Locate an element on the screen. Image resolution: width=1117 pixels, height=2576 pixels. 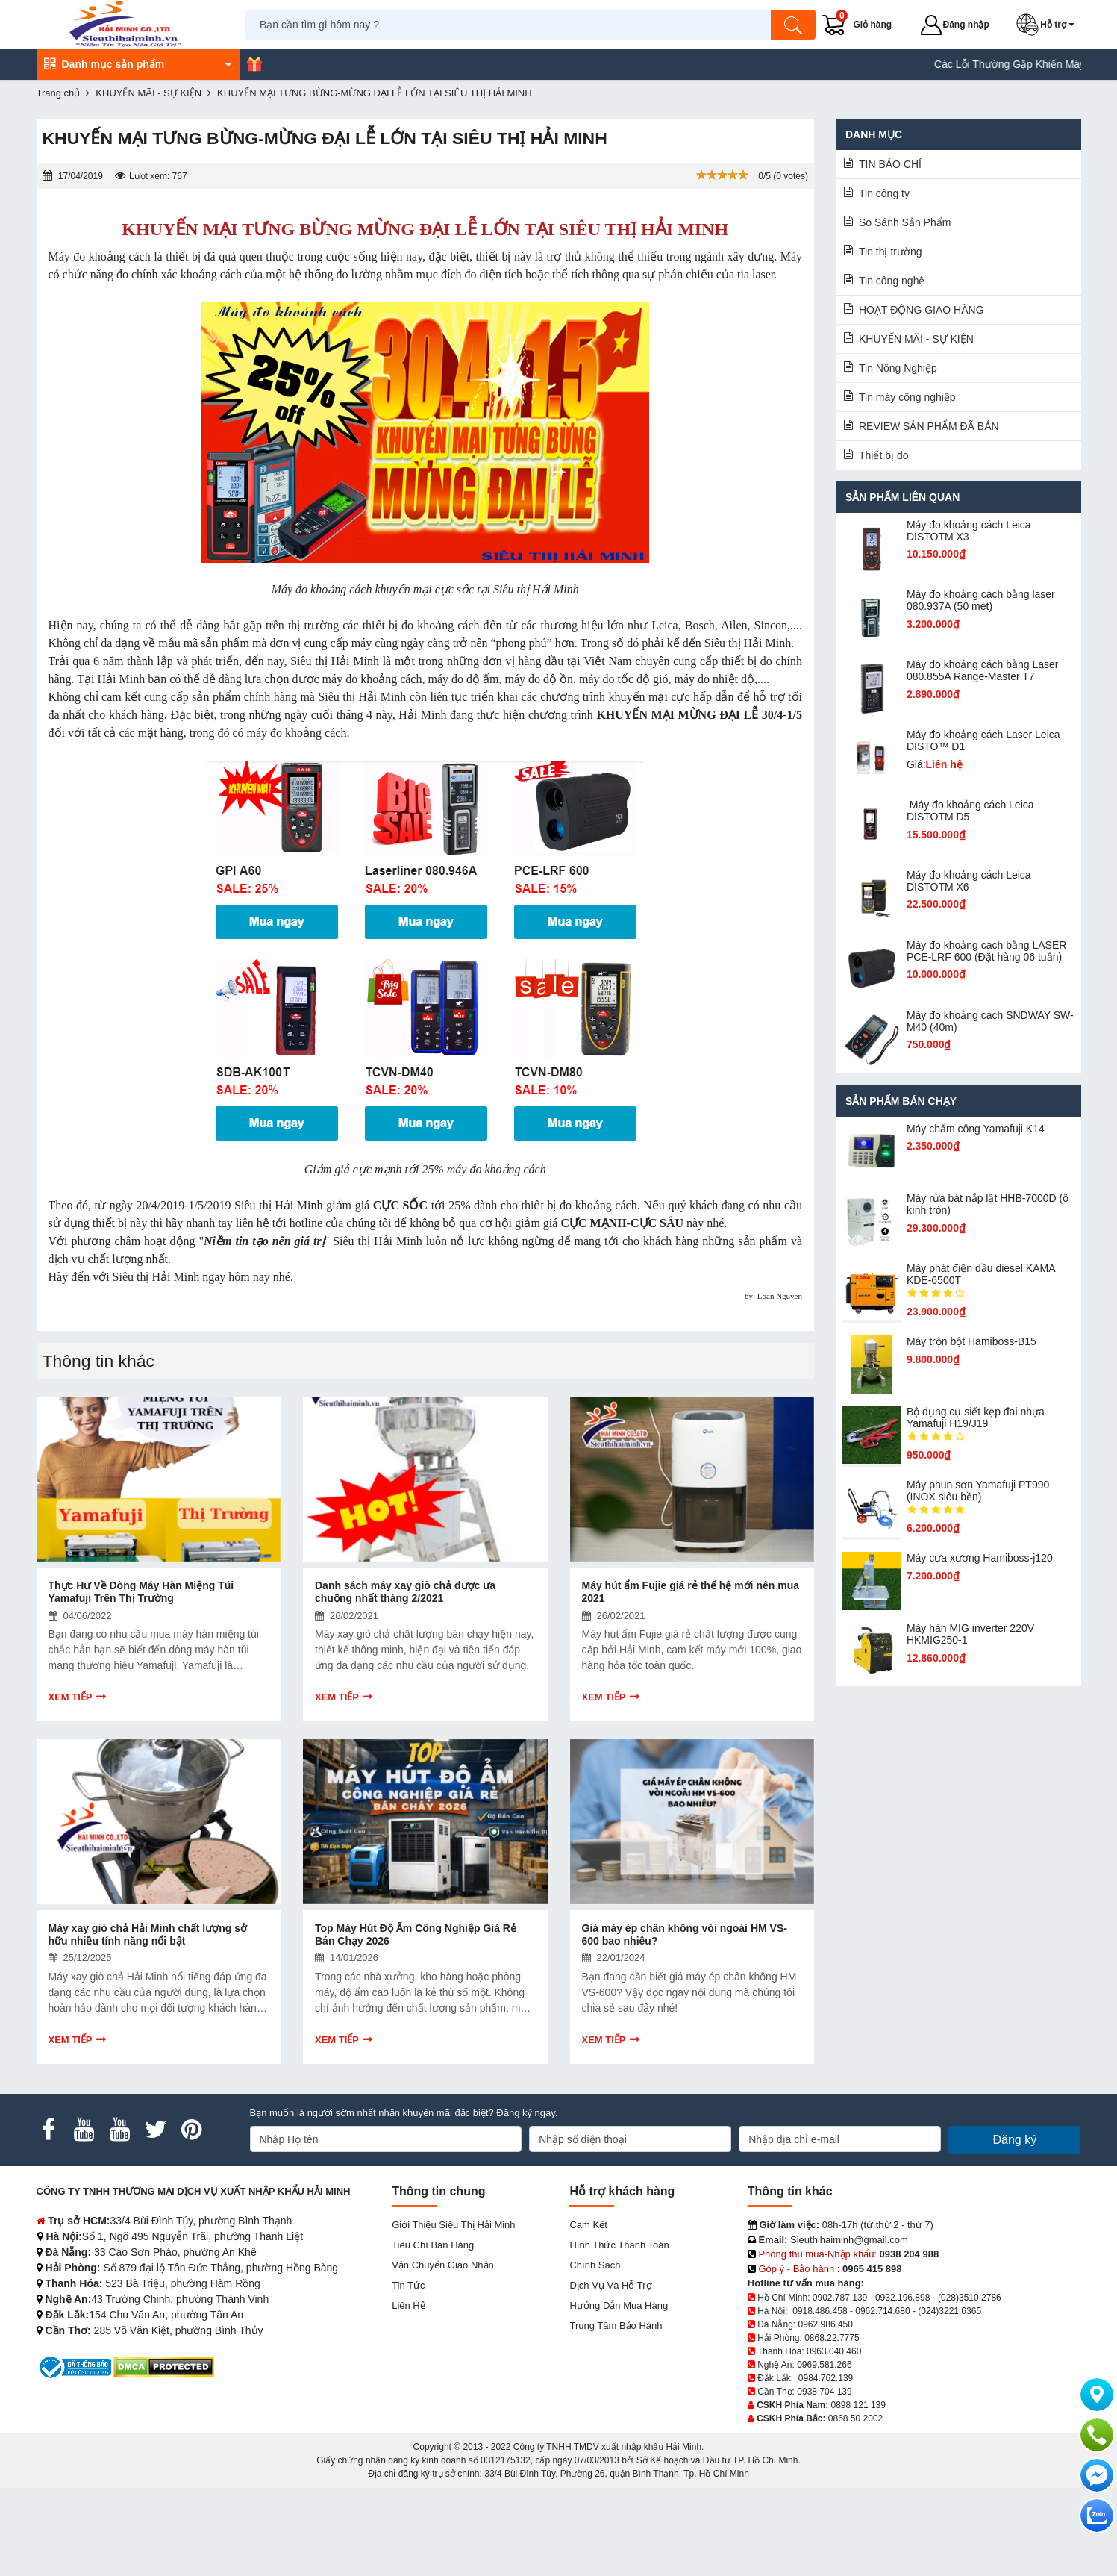
Máy phun sơn Yamafuji PT990 (INOX siêu bền) is located at coordinates (978, 1491).